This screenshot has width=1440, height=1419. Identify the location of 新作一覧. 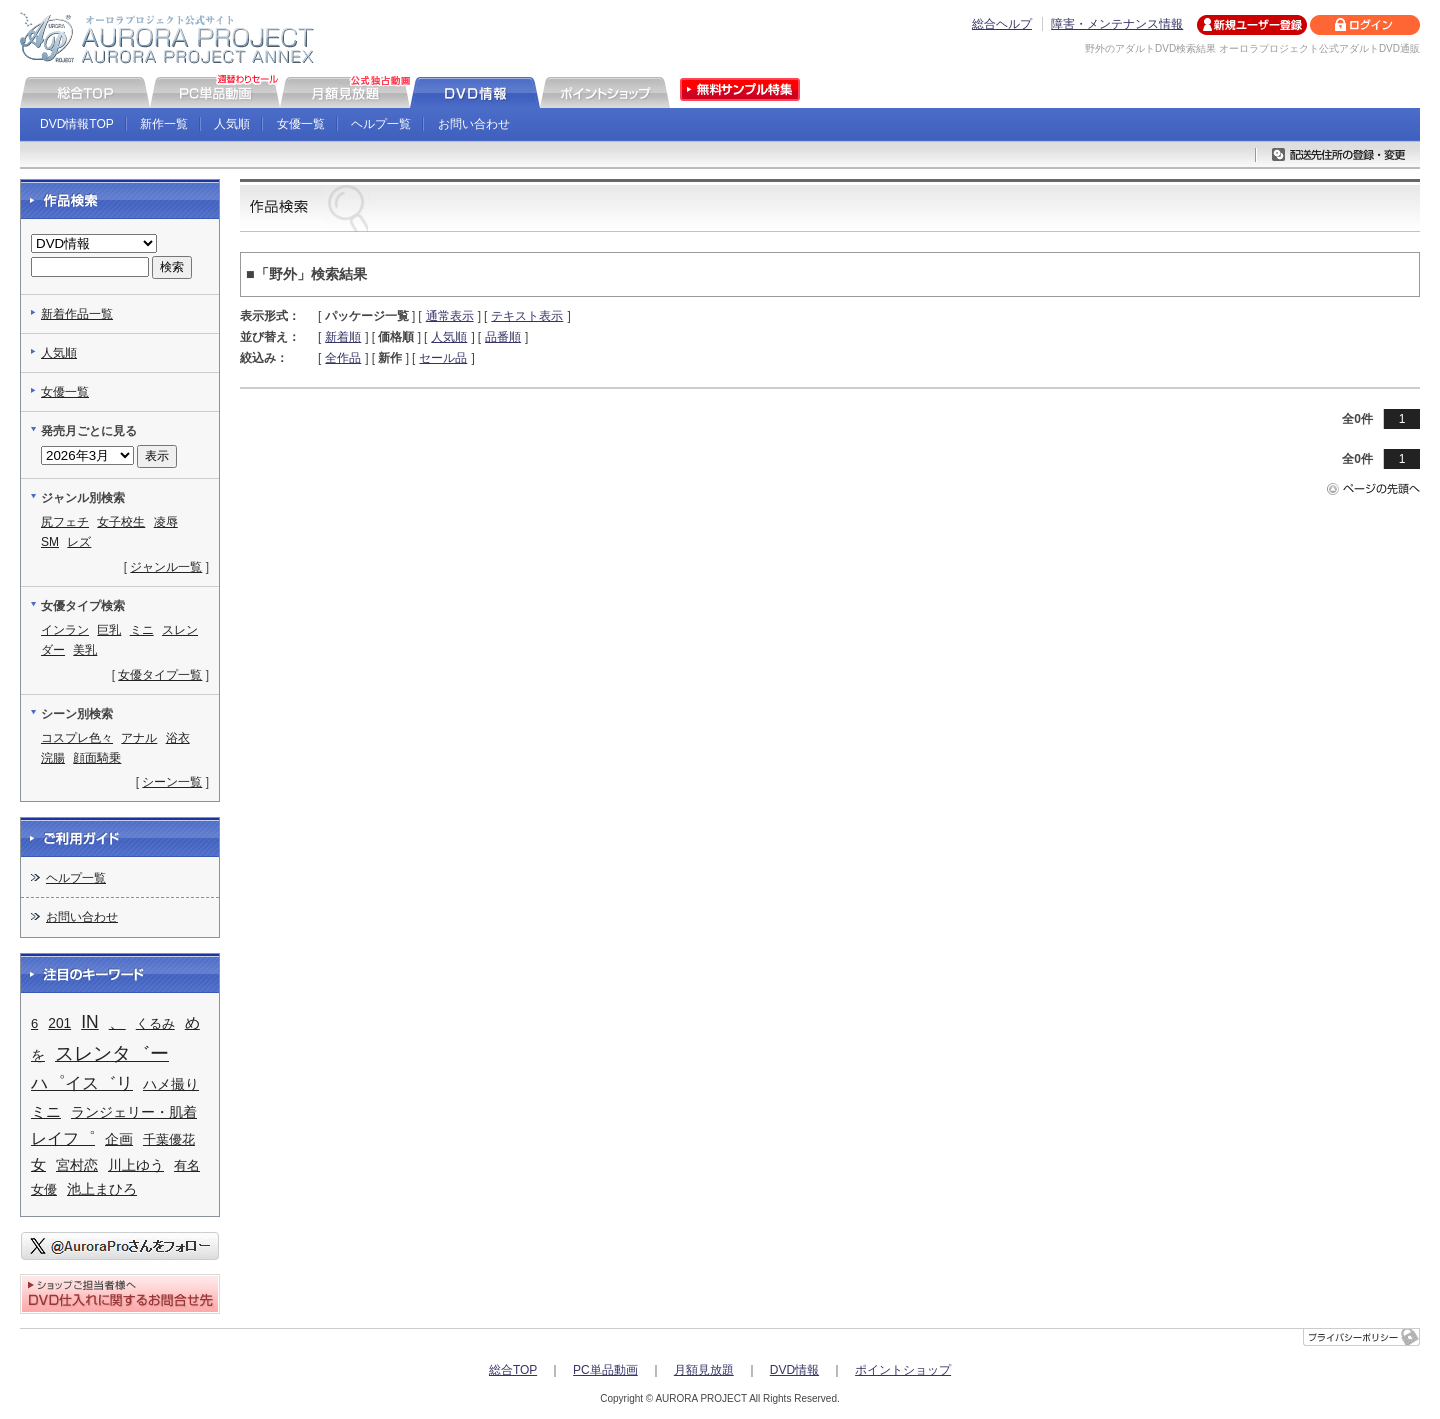
(164, 124).